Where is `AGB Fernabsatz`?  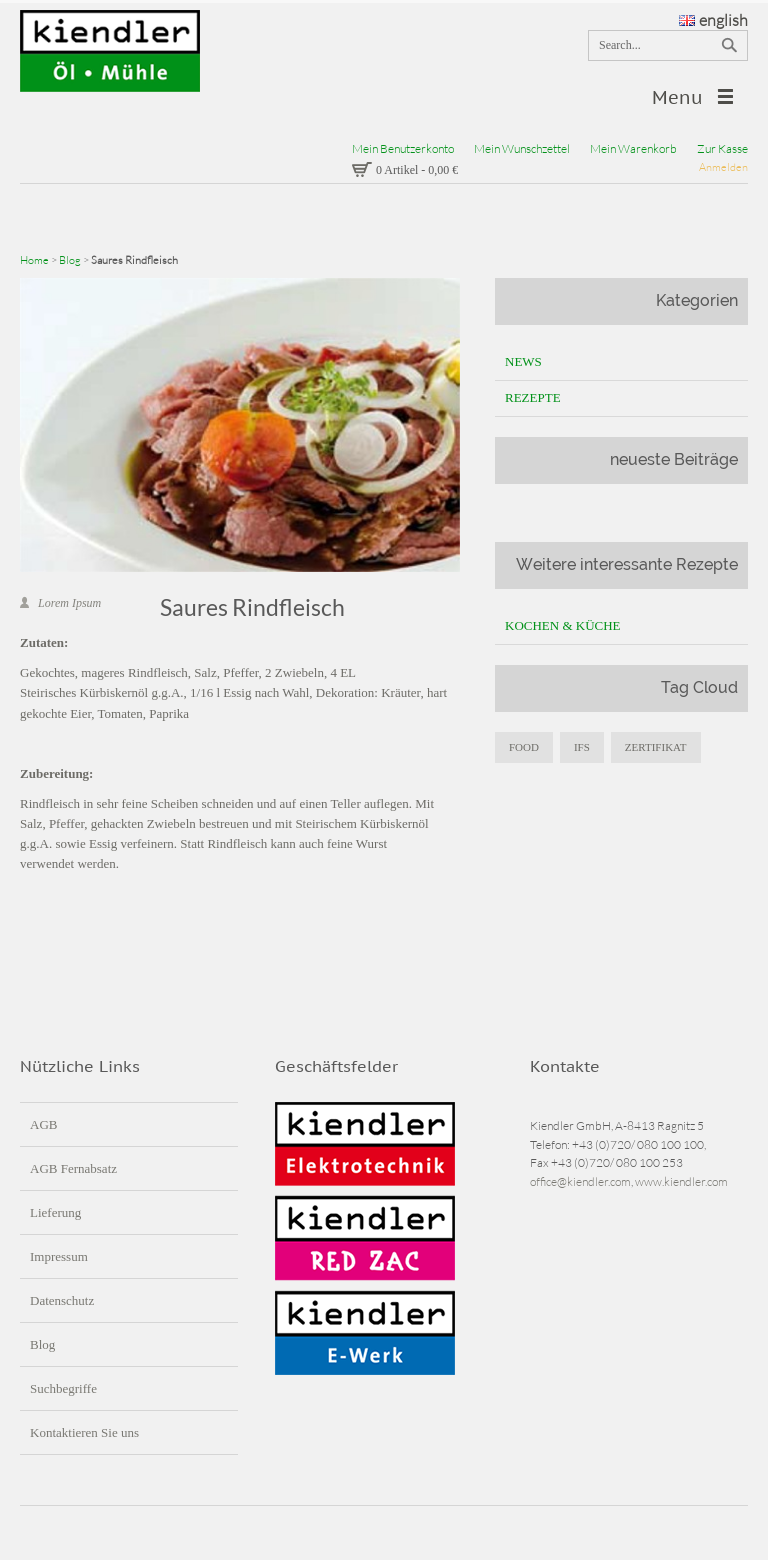
AGB Fernabsatz is located at coordinates (73, 1168).